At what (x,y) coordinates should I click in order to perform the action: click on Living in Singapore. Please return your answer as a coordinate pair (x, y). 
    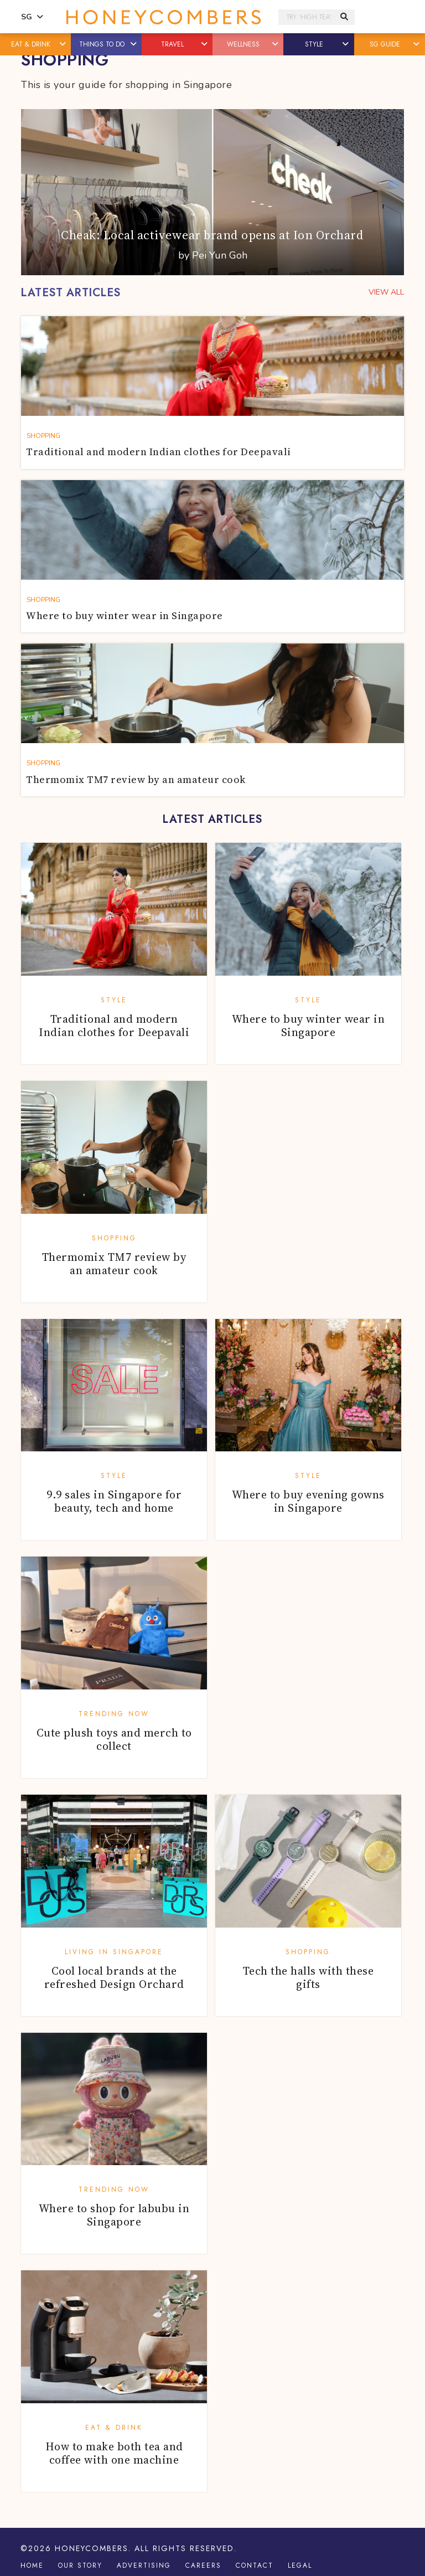
    Looking at the image, I should click on (114, 1952).